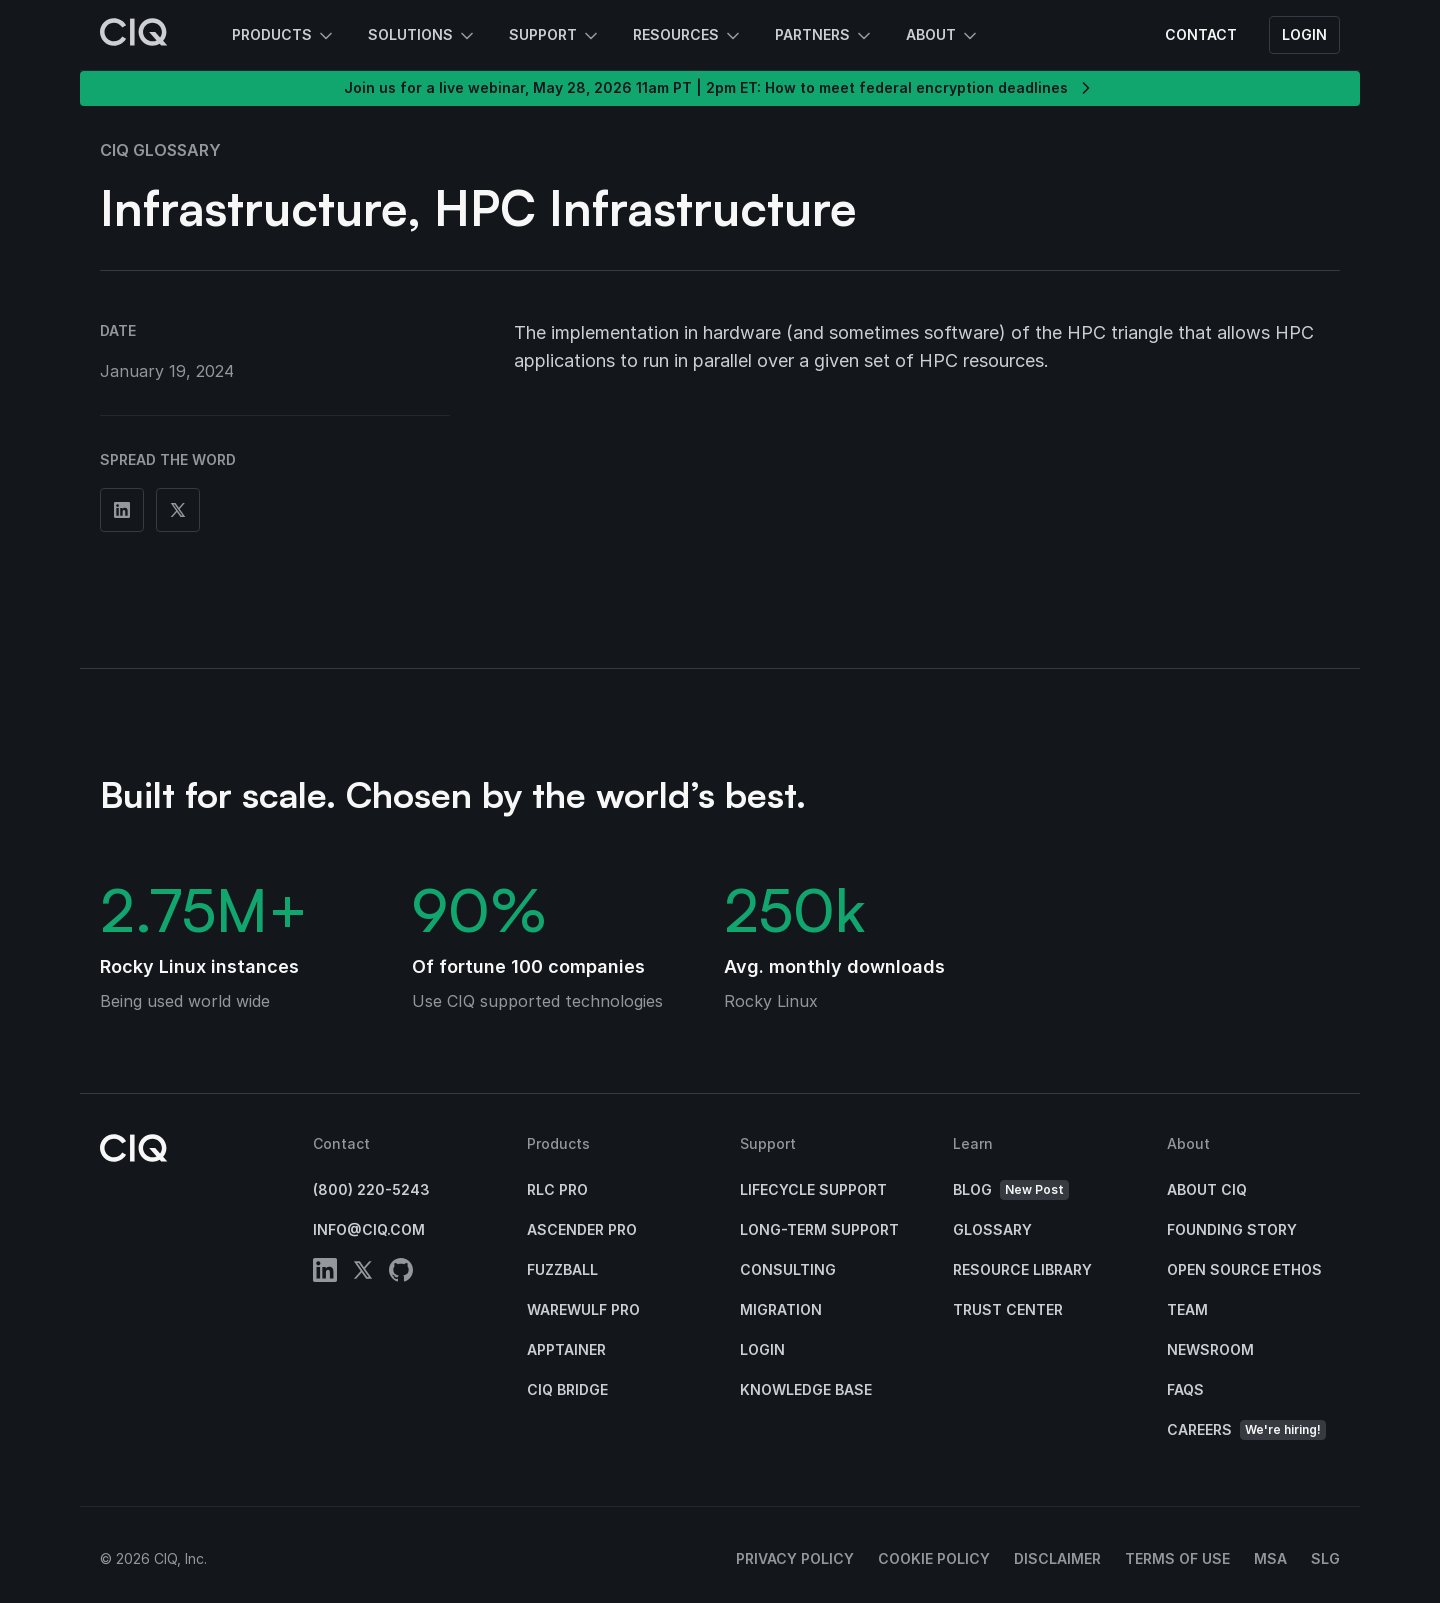 This screenshot has height=1603, width=1440. What do you see at coordinates (557, 1189) in the screenshot?
I see `RLC Pro` at bounding box center [557, 1189].